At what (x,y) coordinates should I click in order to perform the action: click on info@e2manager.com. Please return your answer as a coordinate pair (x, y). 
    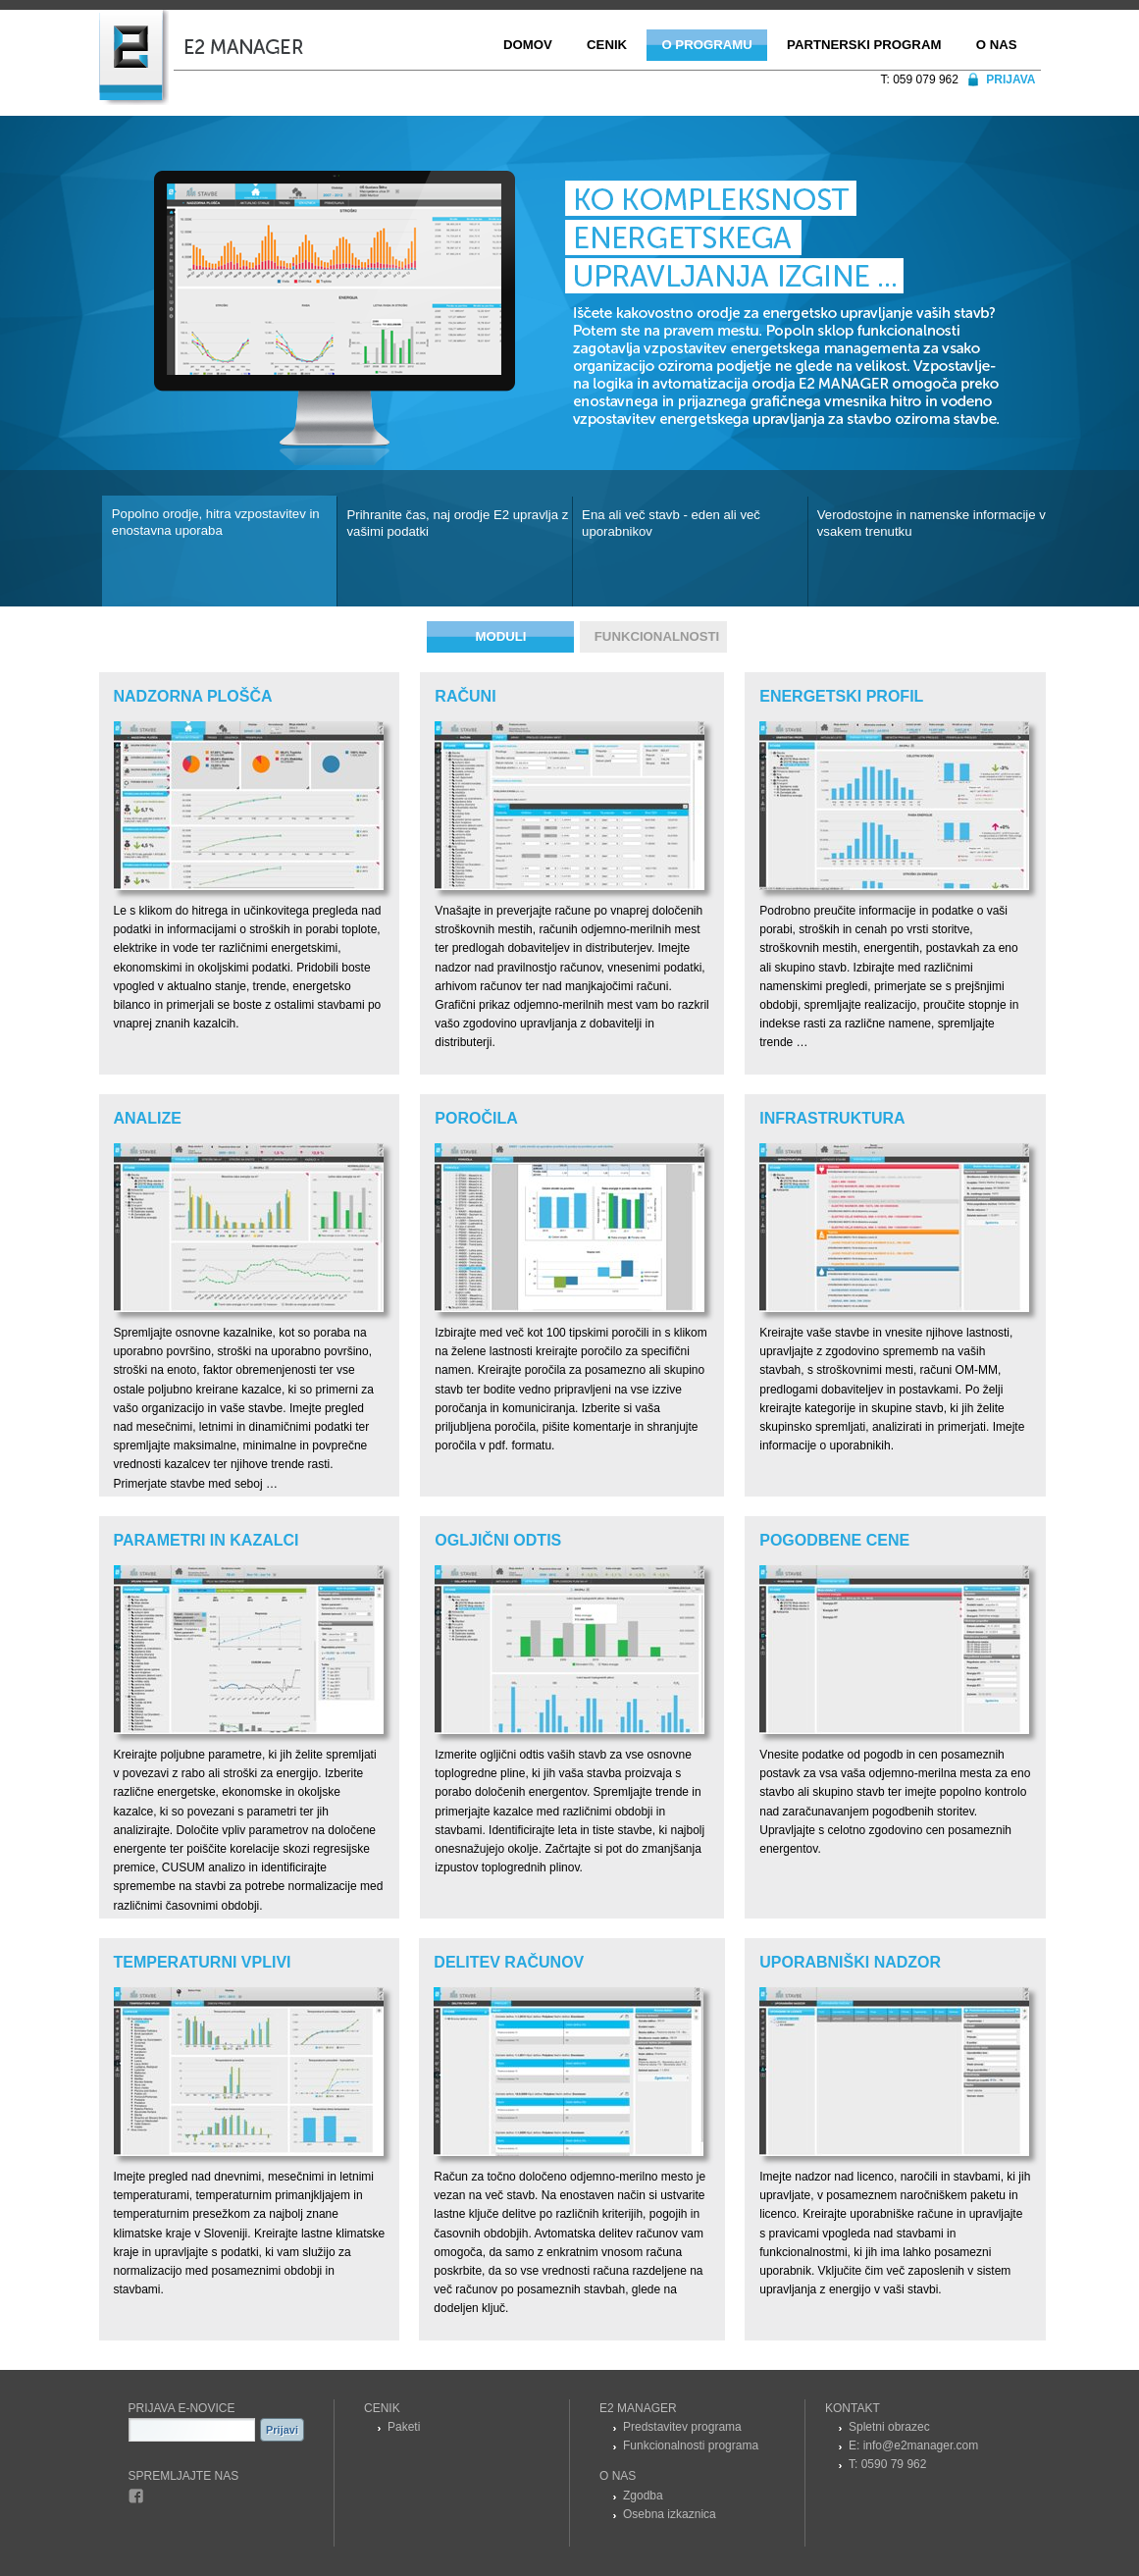
    Looking at the image, I should click on (921, 2445).